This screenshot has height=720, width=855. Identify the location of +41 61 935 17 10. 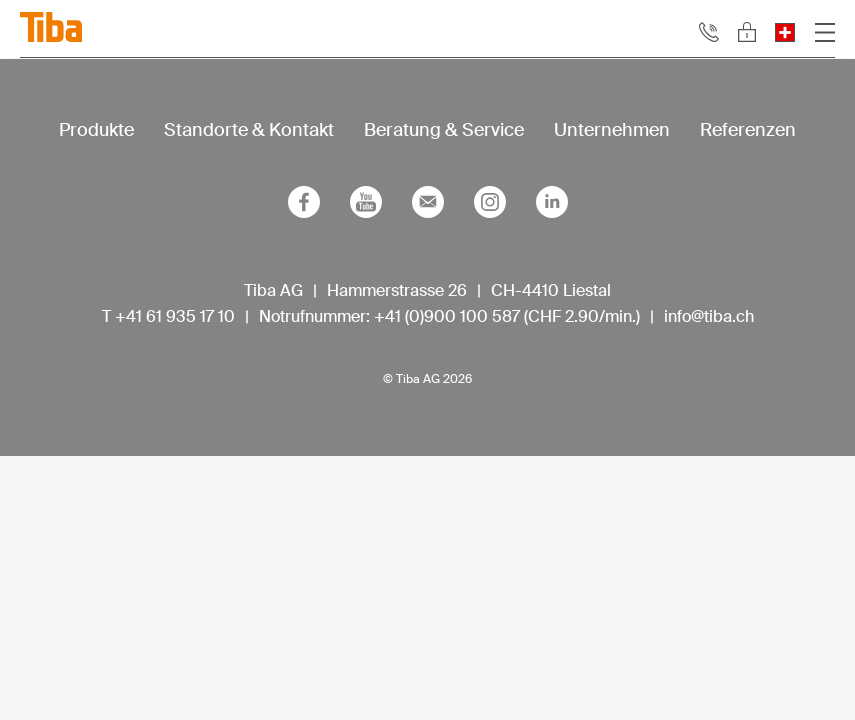
(175, 316).